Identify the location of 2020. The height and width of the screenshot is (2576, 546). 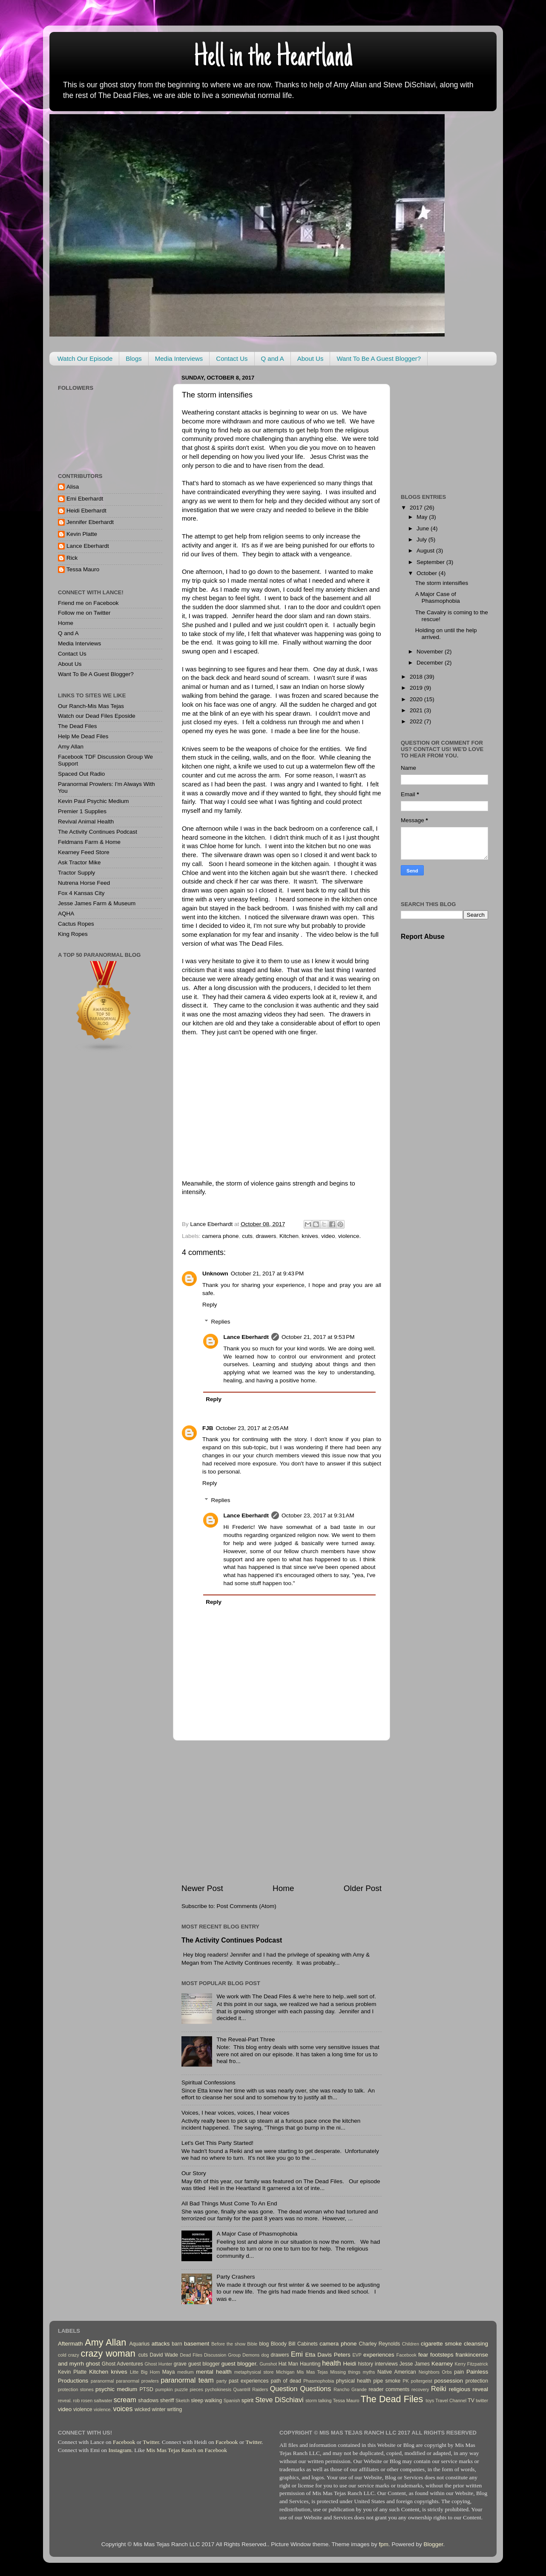
(417, 699).